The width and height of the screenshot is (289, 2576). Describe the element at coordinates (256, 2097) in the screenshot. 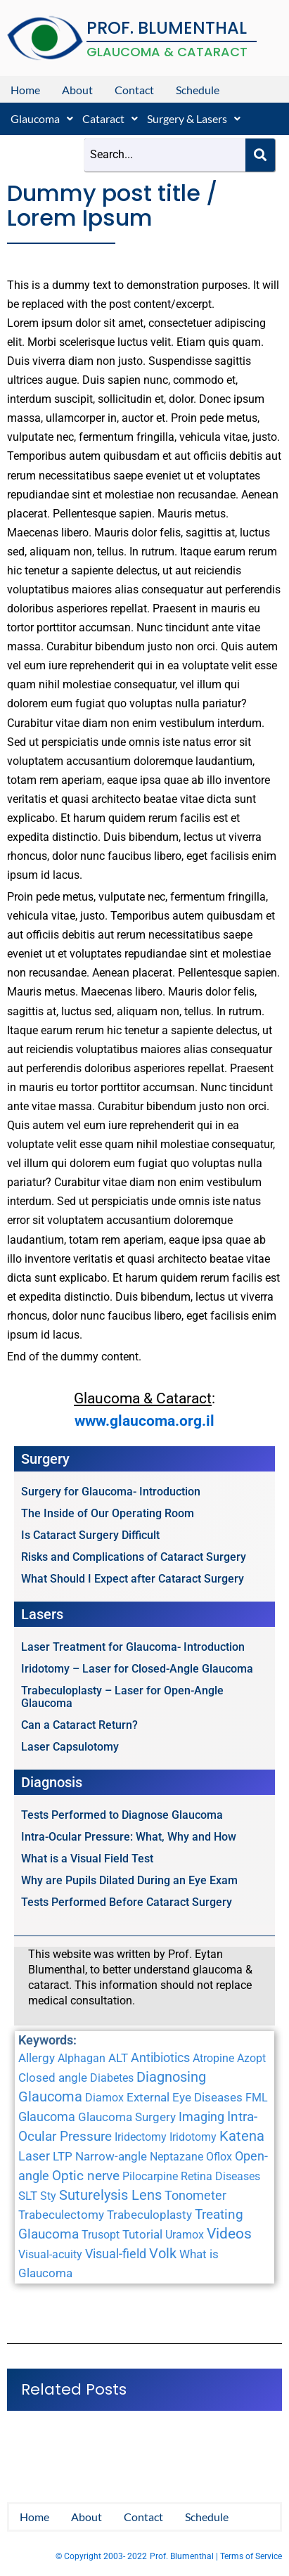

I see `FML [FML (1 item)]` at that location.